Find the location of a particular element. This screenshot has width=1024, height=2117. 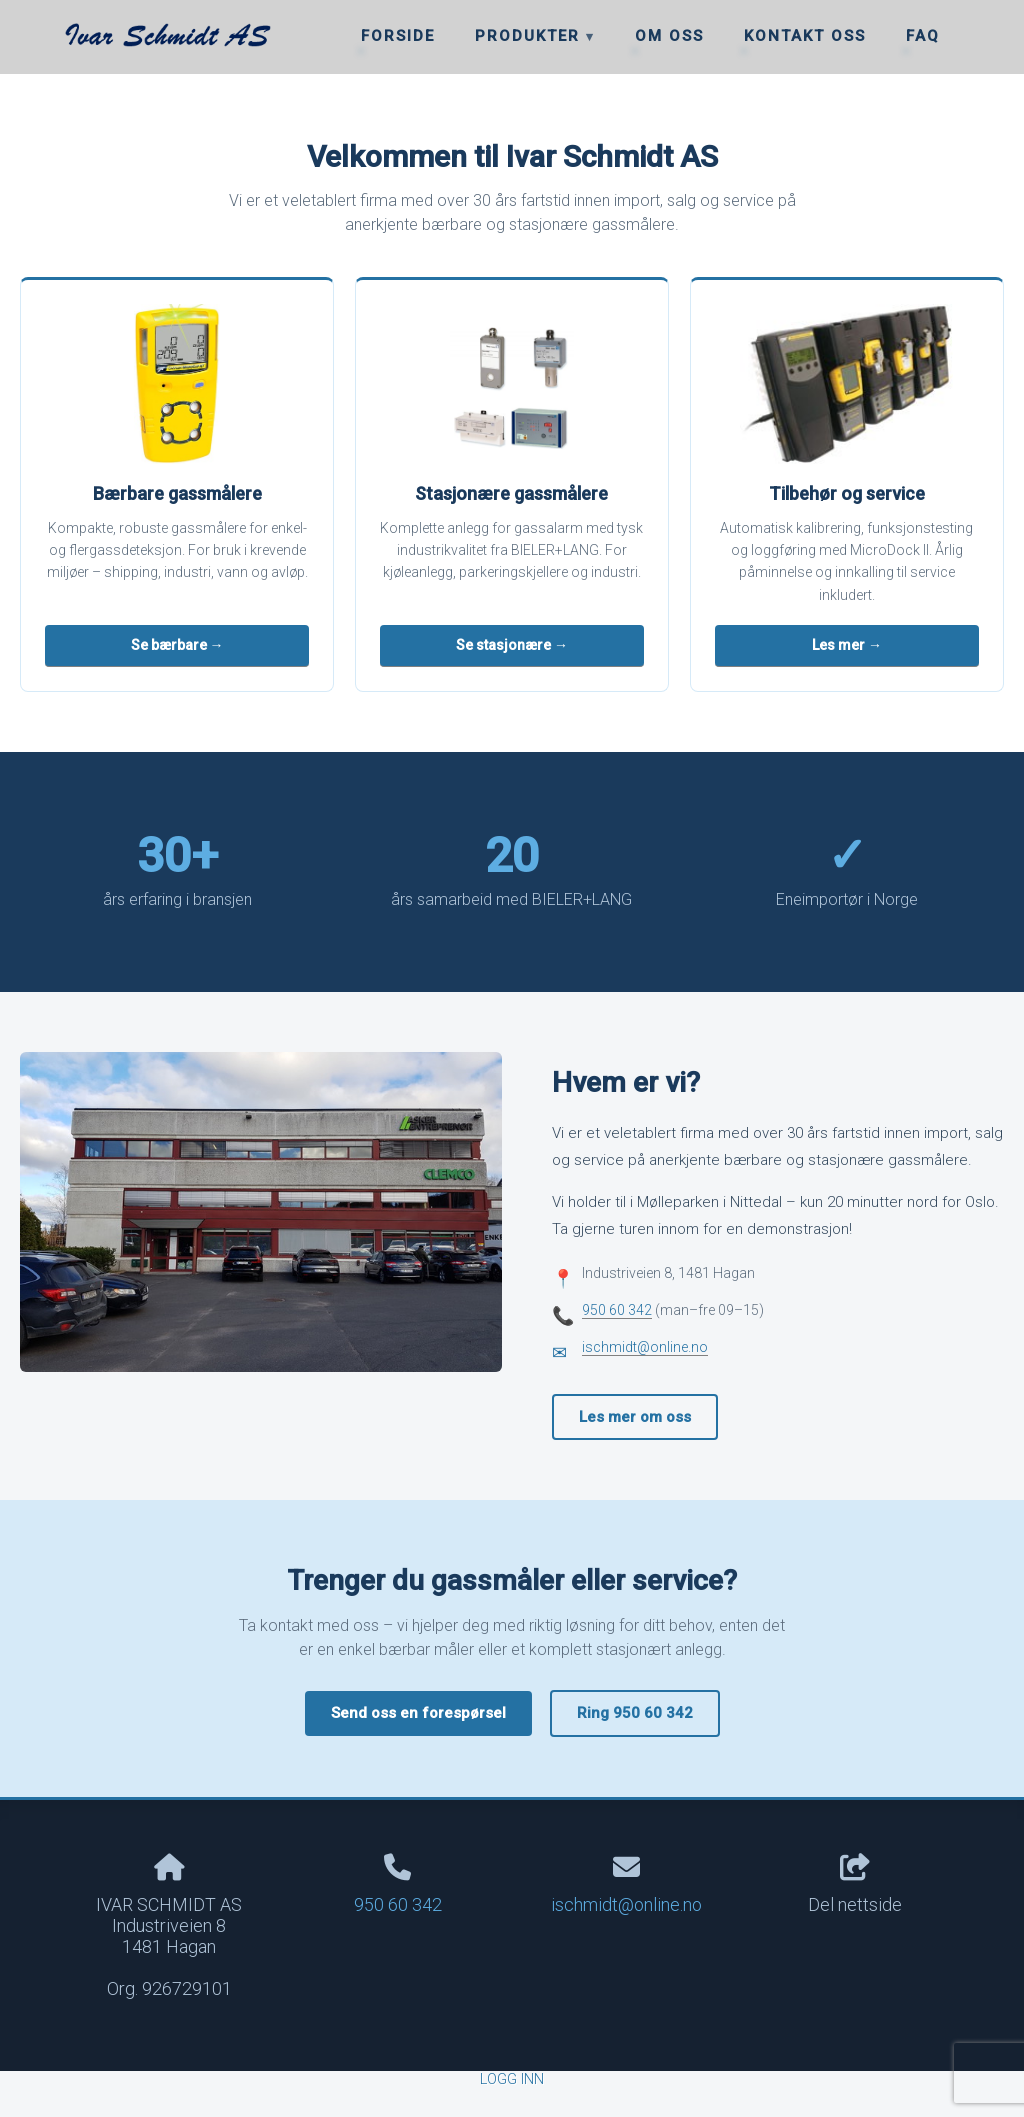

Logg inn is located at coordinates (512, 2079).